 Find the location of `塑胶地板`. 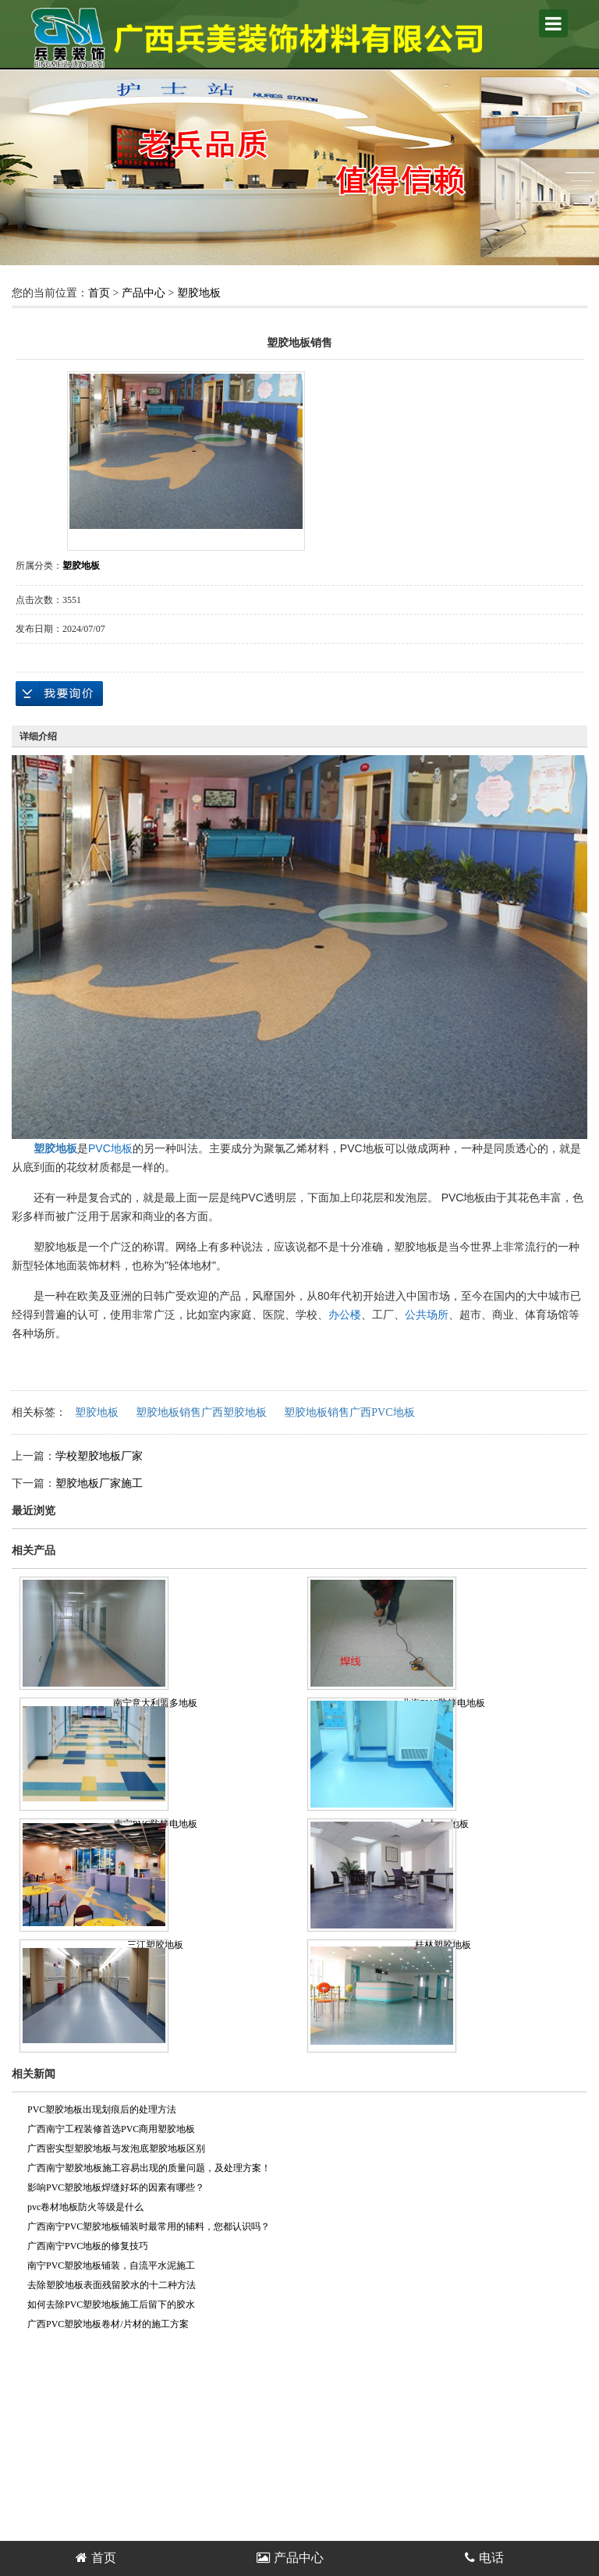

塑胶地板 is located at coordinates (199, 293).